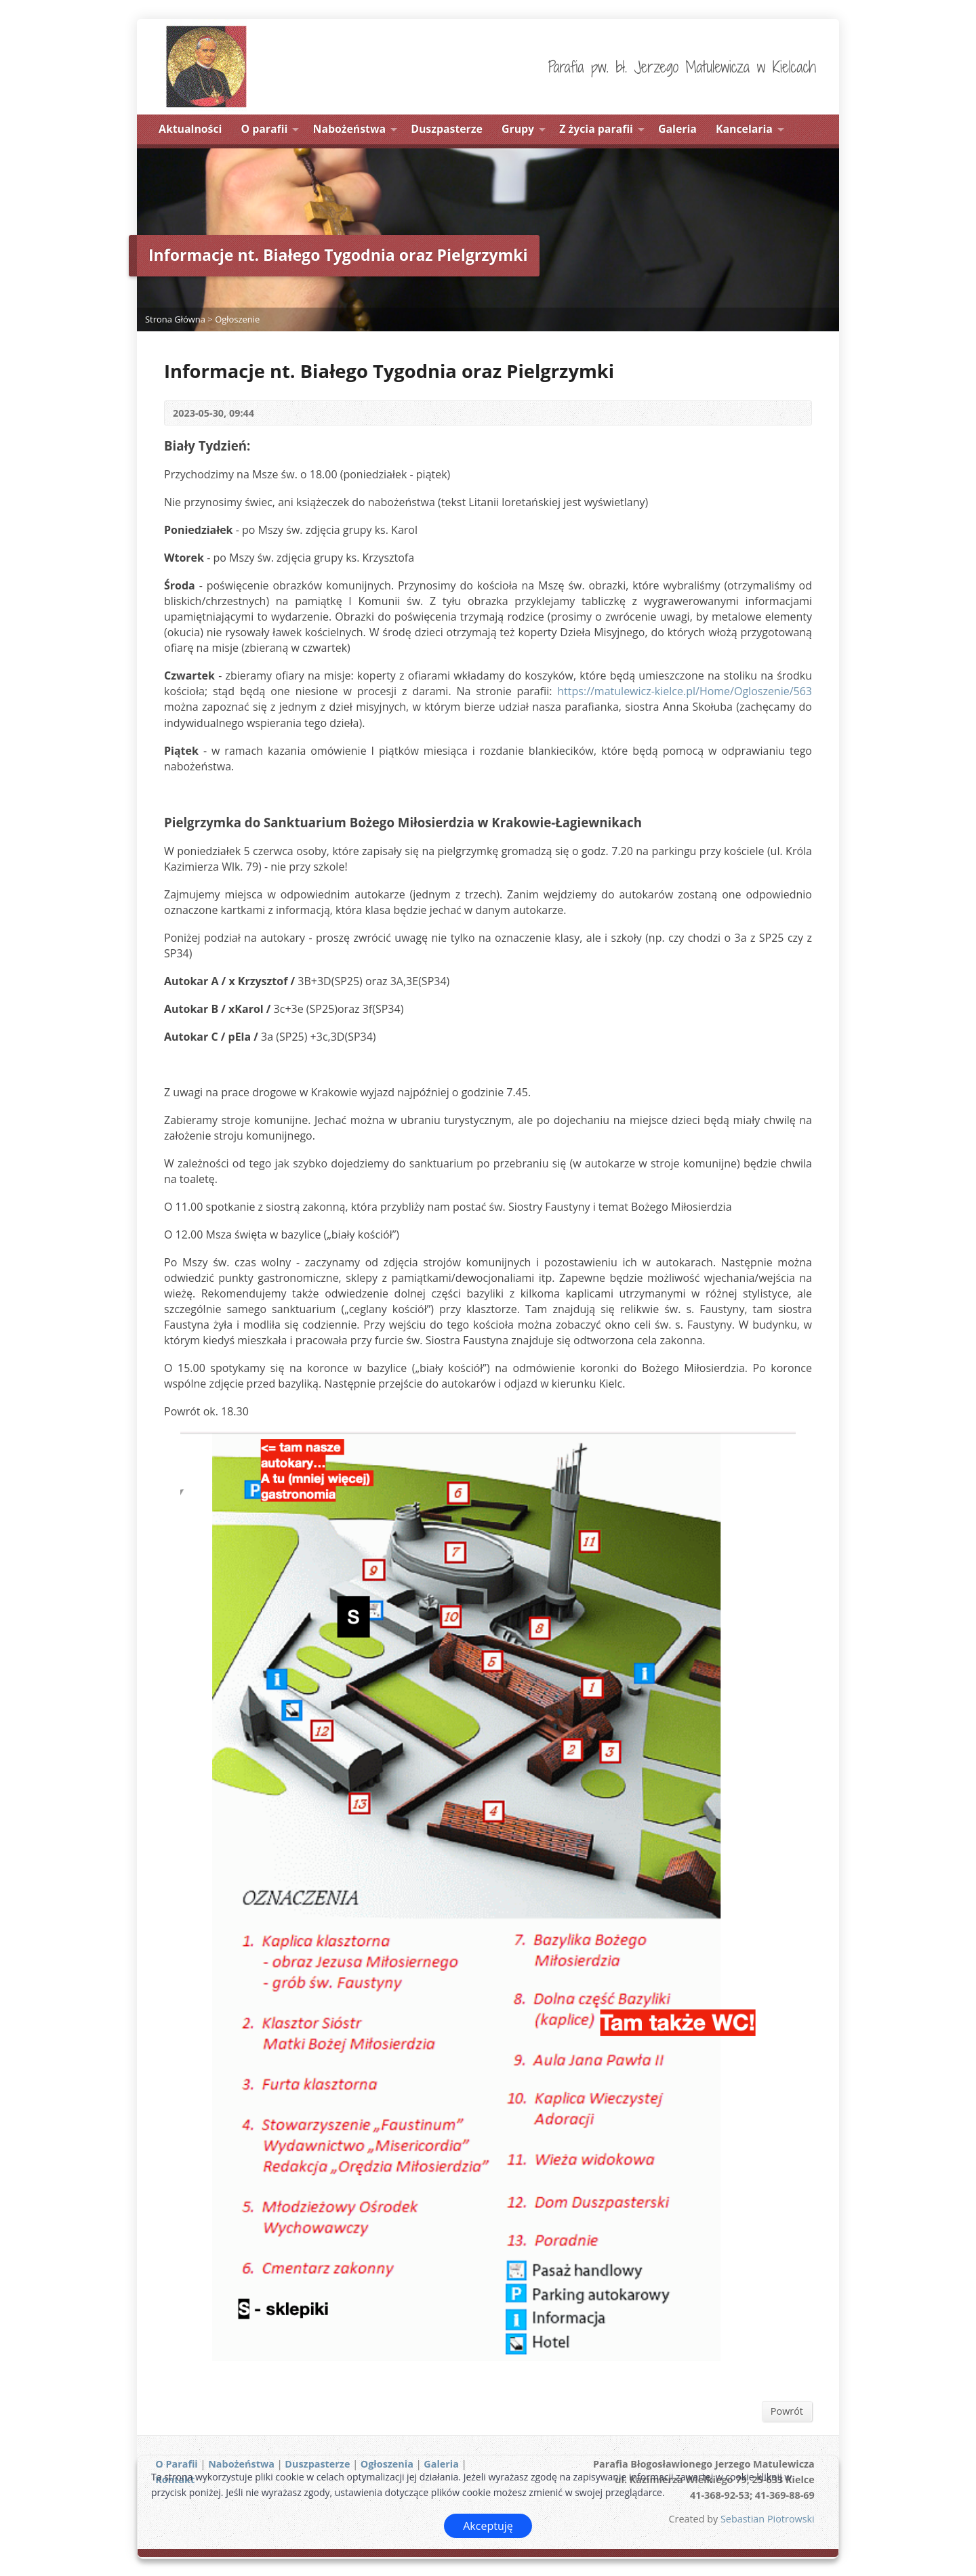  Describe the element at coordinates (787, 2411) in the screenshot. I see `Powrót` at that location.